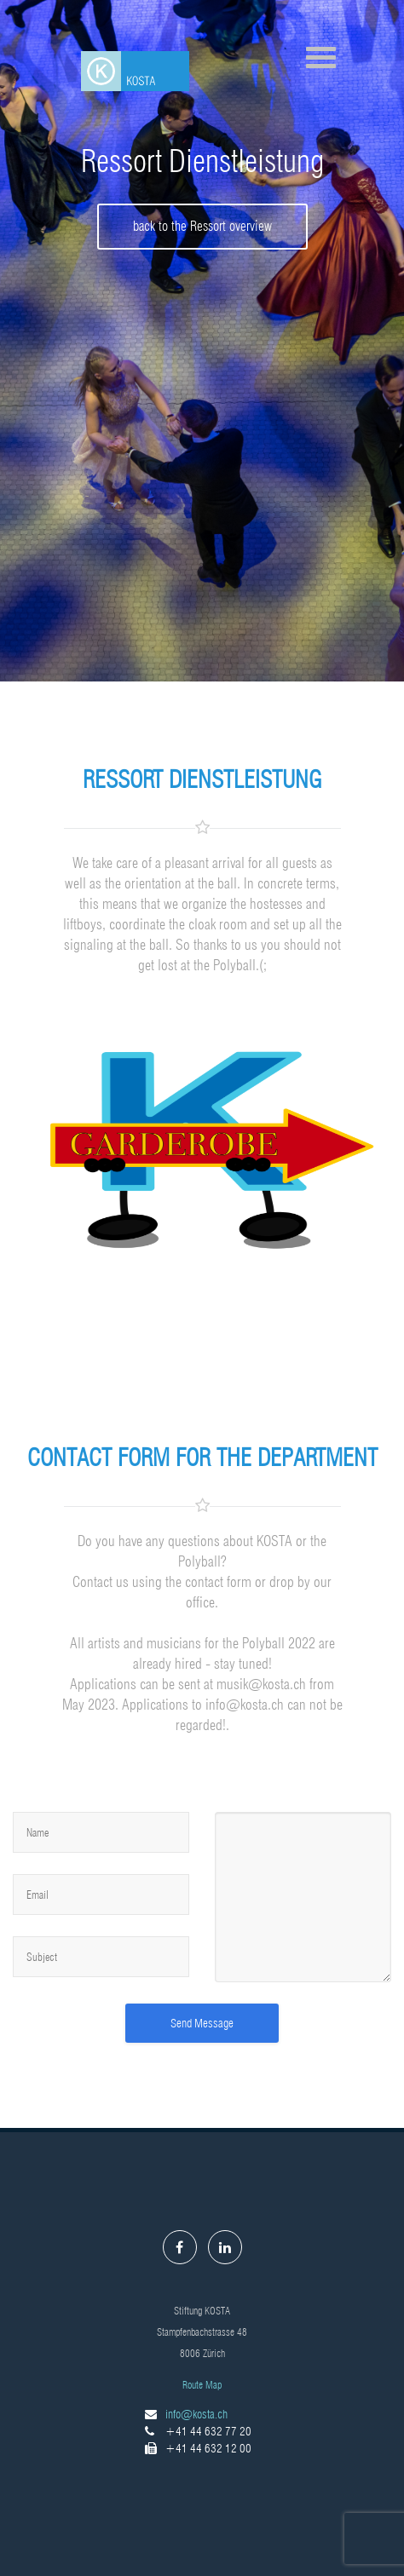 This screenshot has height=2576, width=404. What do you see at coordinates (196, 2414) in the screenshot?
I see `info@kosta.ch` at bounding box center [196, 2414].